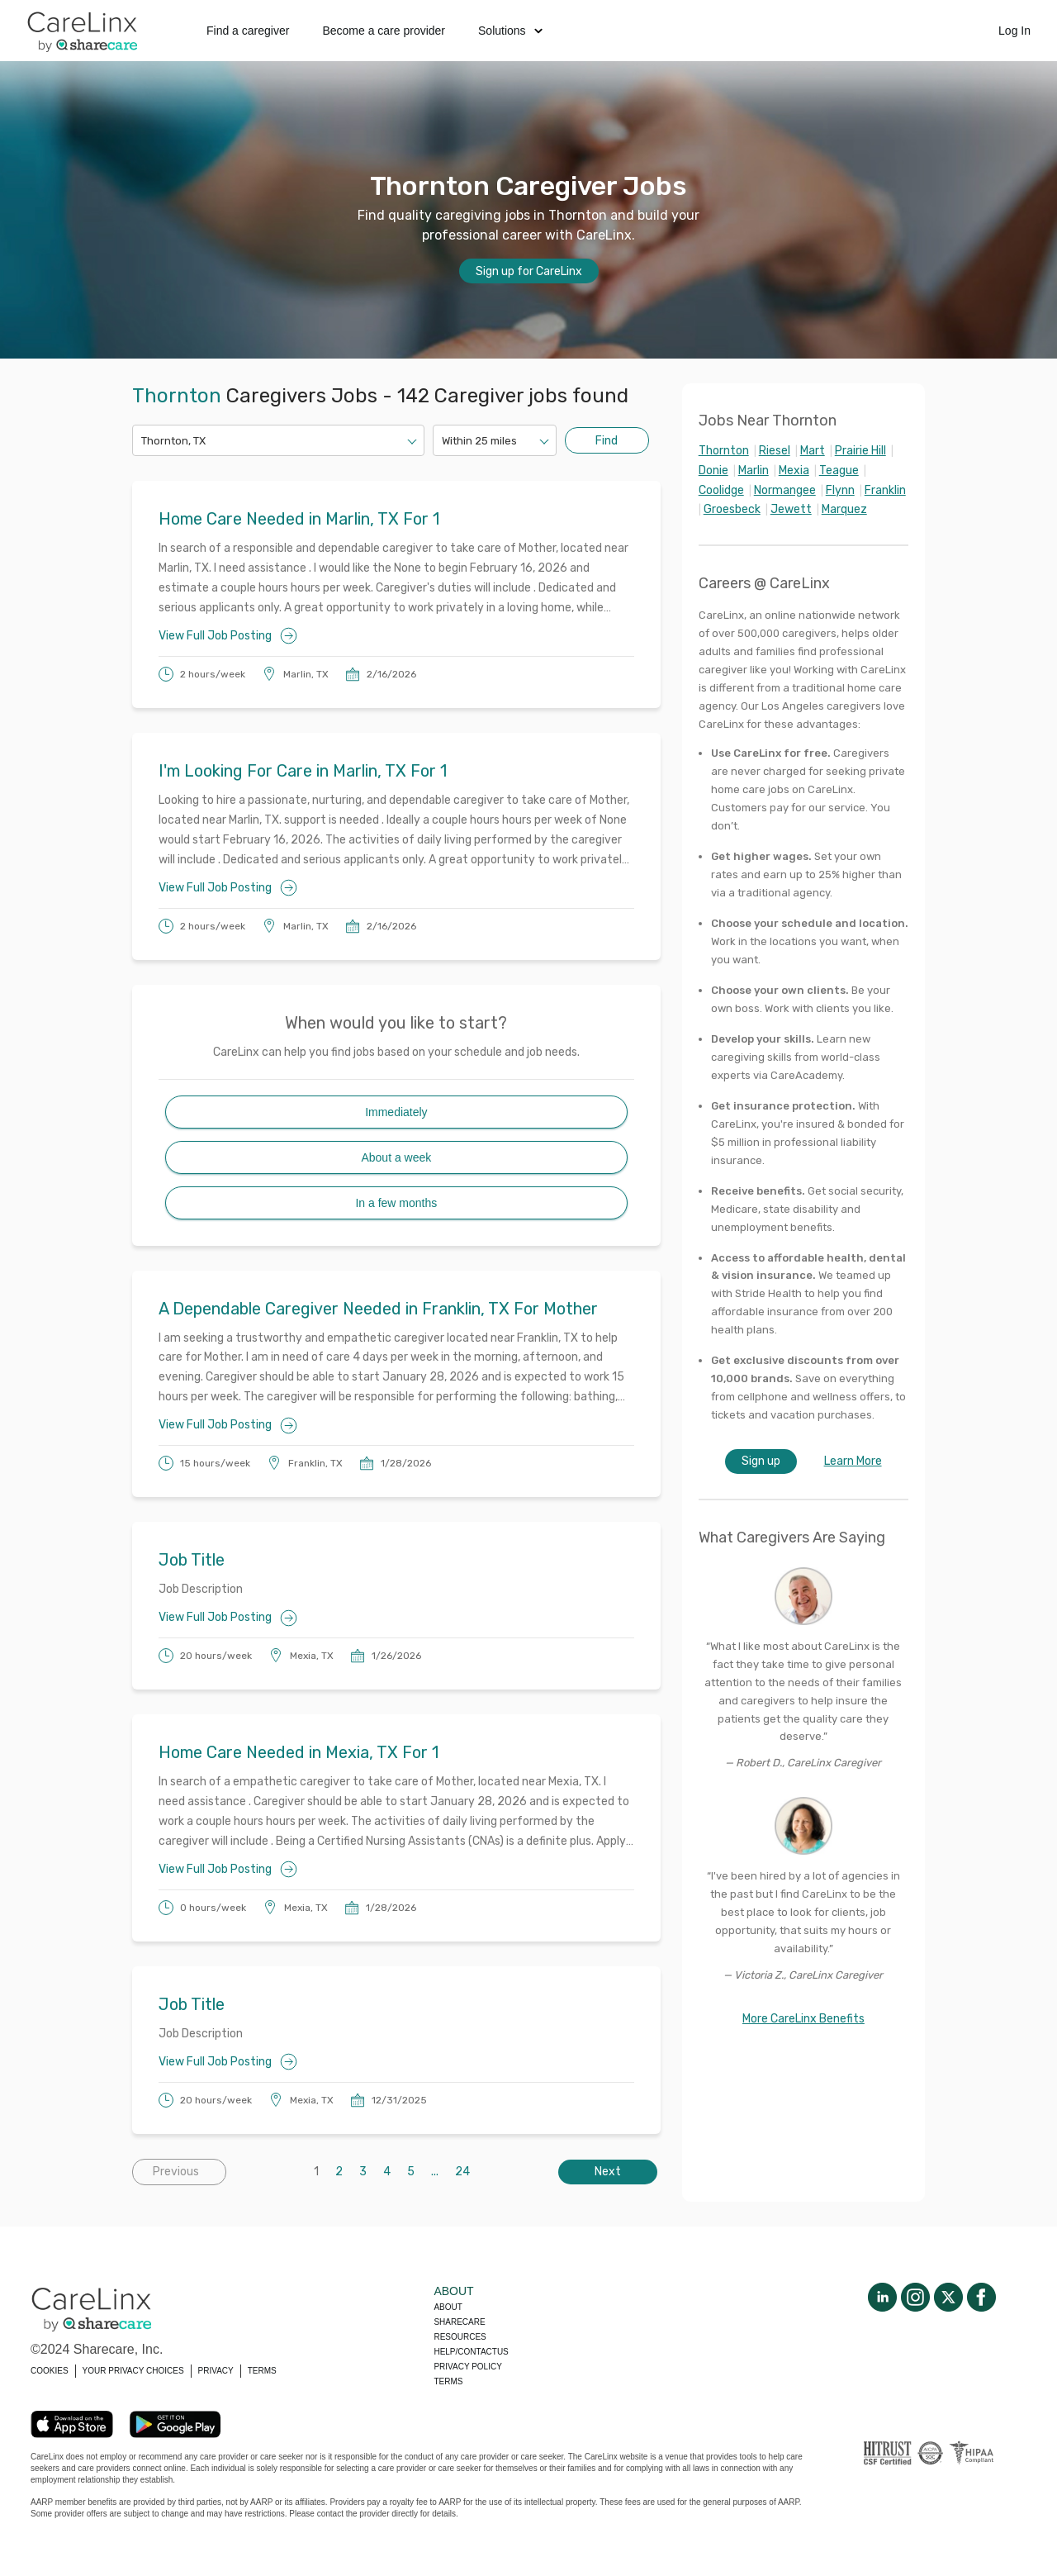  Describe the element at coordinates (860, 451) in the screenshot. I see `Prairie Hill` at that location.